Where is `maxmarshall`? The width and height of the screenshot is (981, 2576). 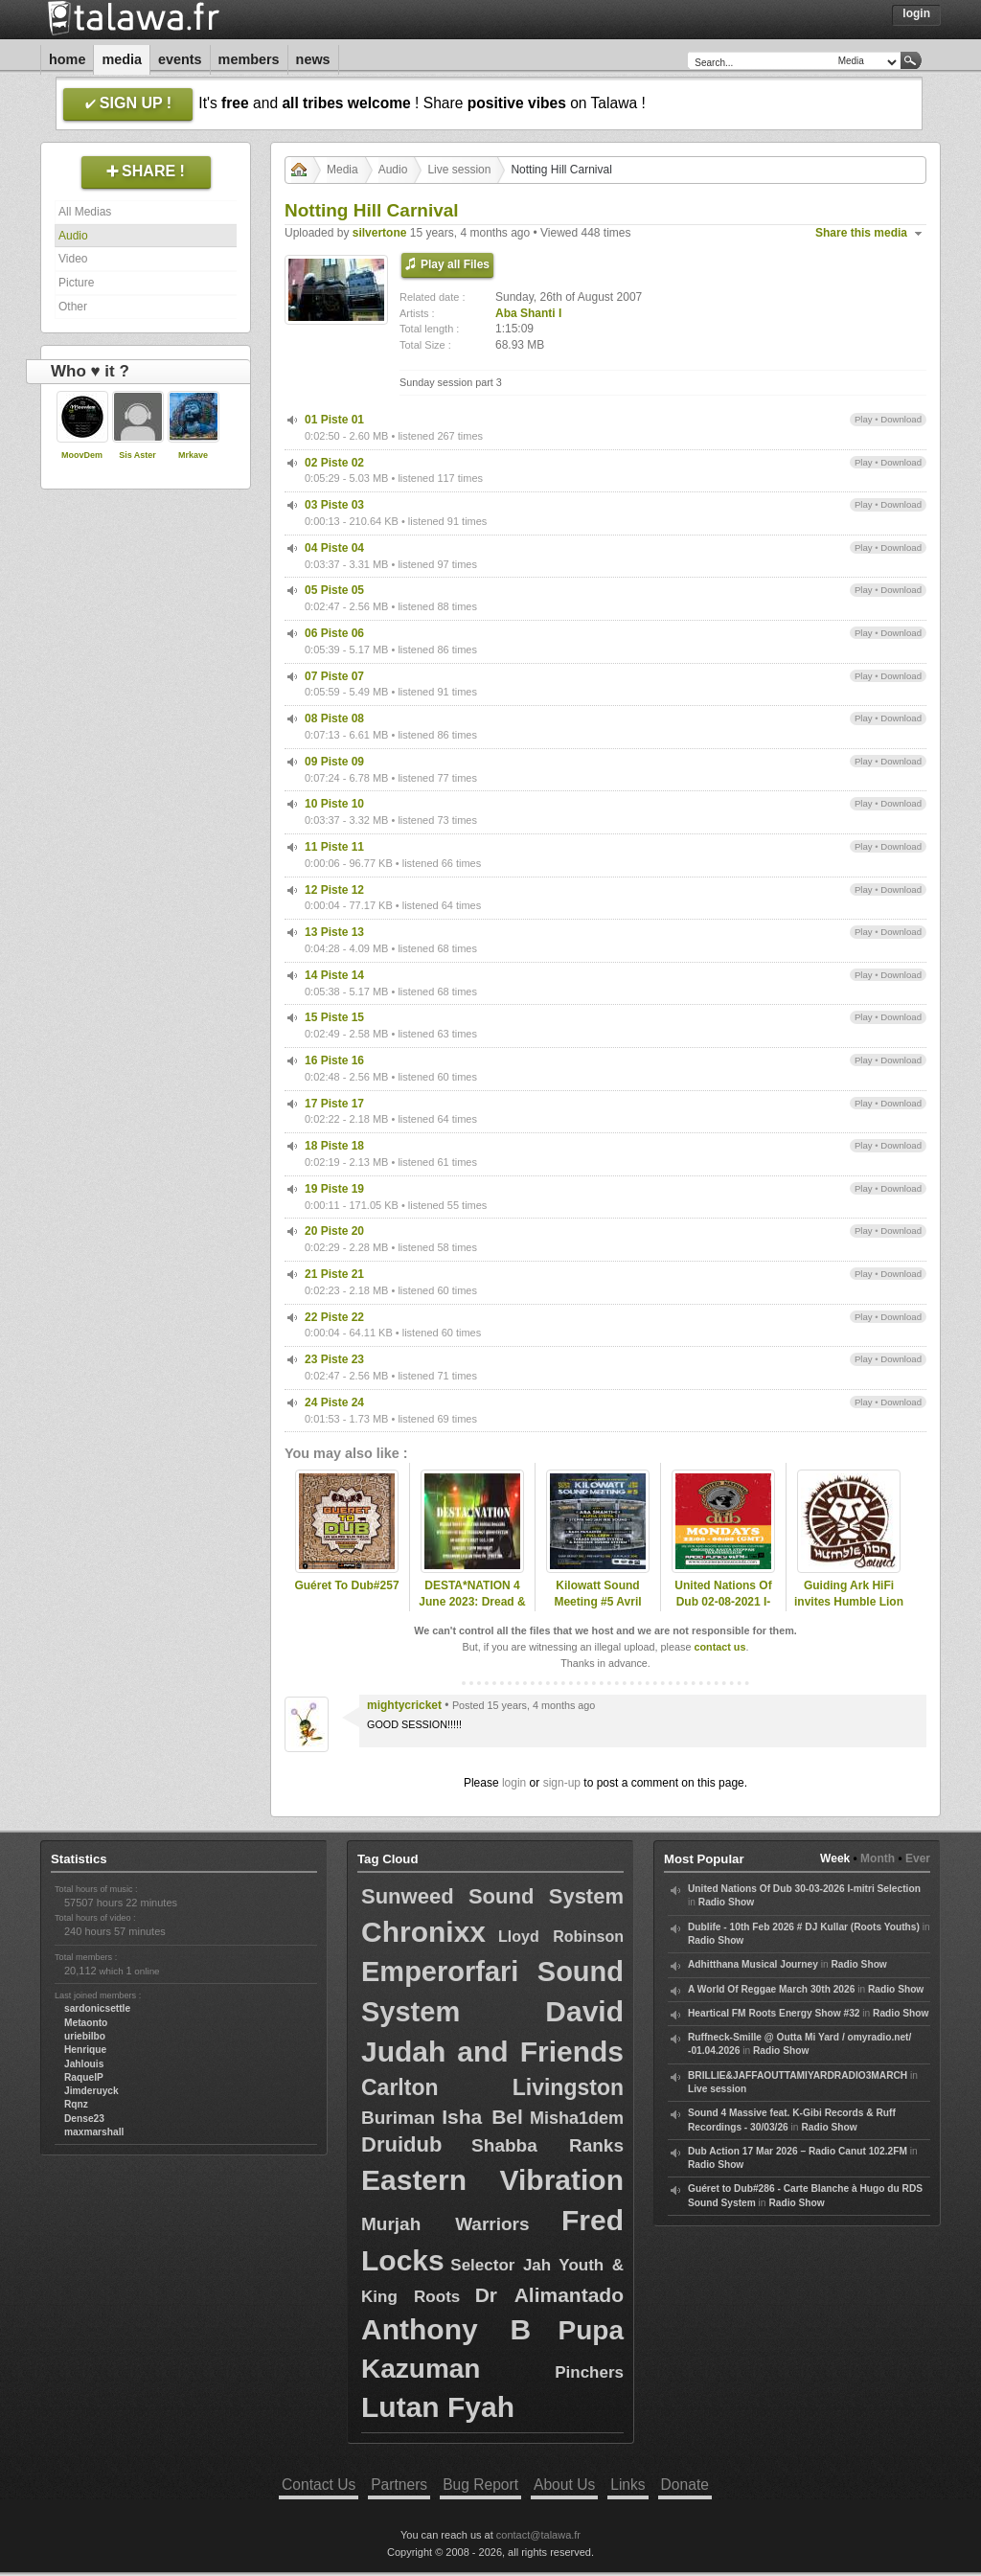
maxmarshall is located at coordinates (94, 2132).